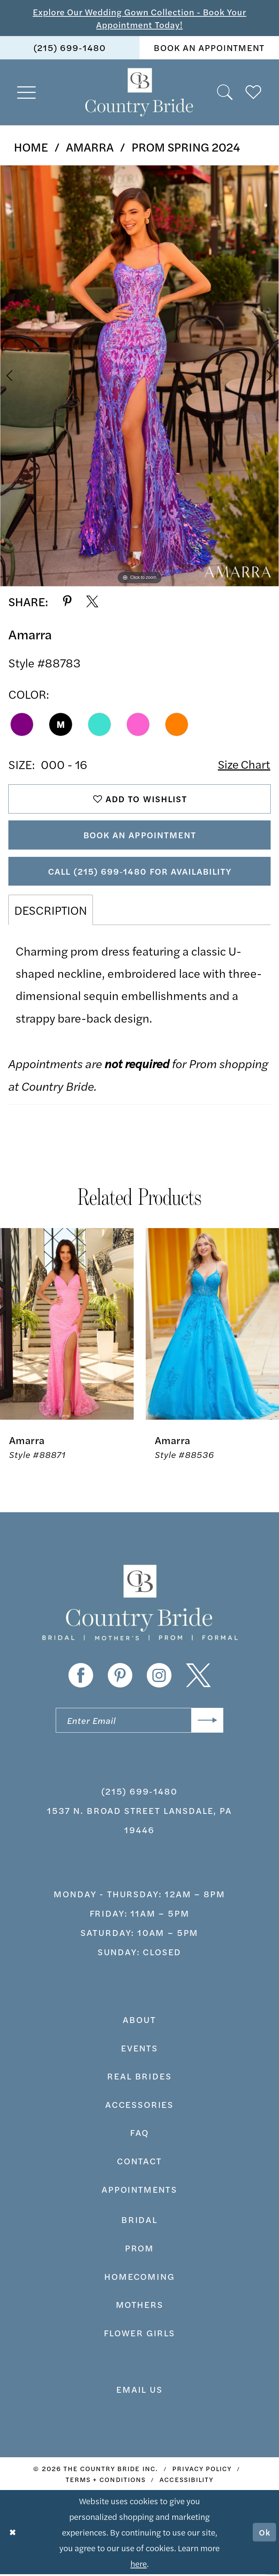 The width and height of the screenshot is (279, 2576). What do you see at coordinates (70, 47) in the screenshot?
I see `(215) 699‑1480 [Phone us]` at bounding box center [70, 47].